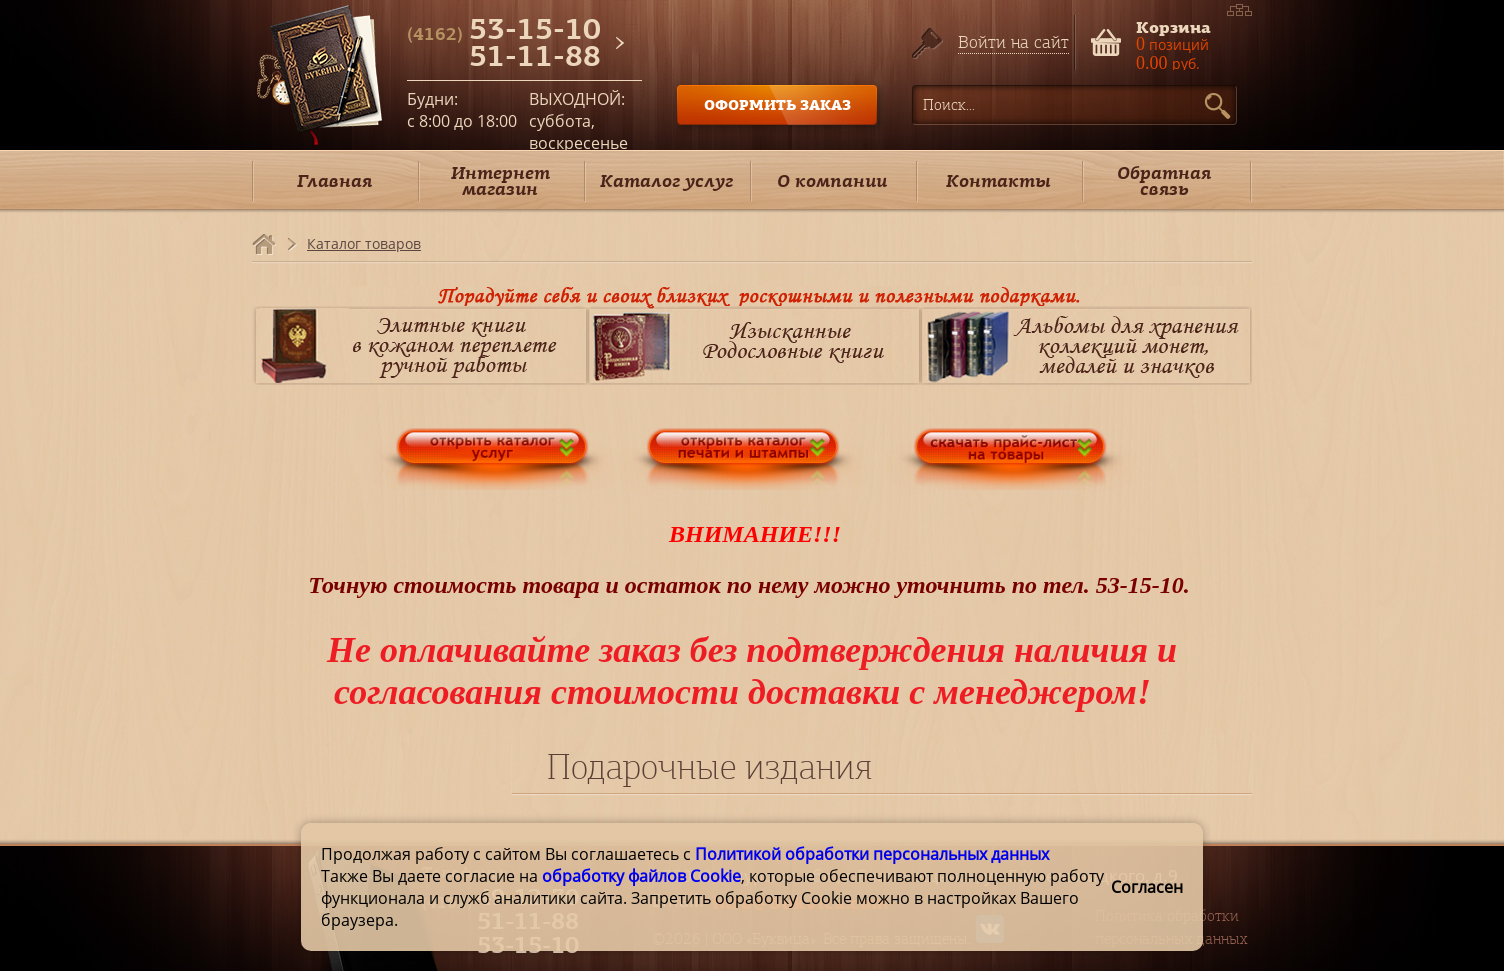 This screenshot has width=1504, height=971. What do you see at coordinates (777, 104) in the screenshot?
I see `ОФОРМИТЬ ЗАКАЗ` at bounding box center [777, 104].